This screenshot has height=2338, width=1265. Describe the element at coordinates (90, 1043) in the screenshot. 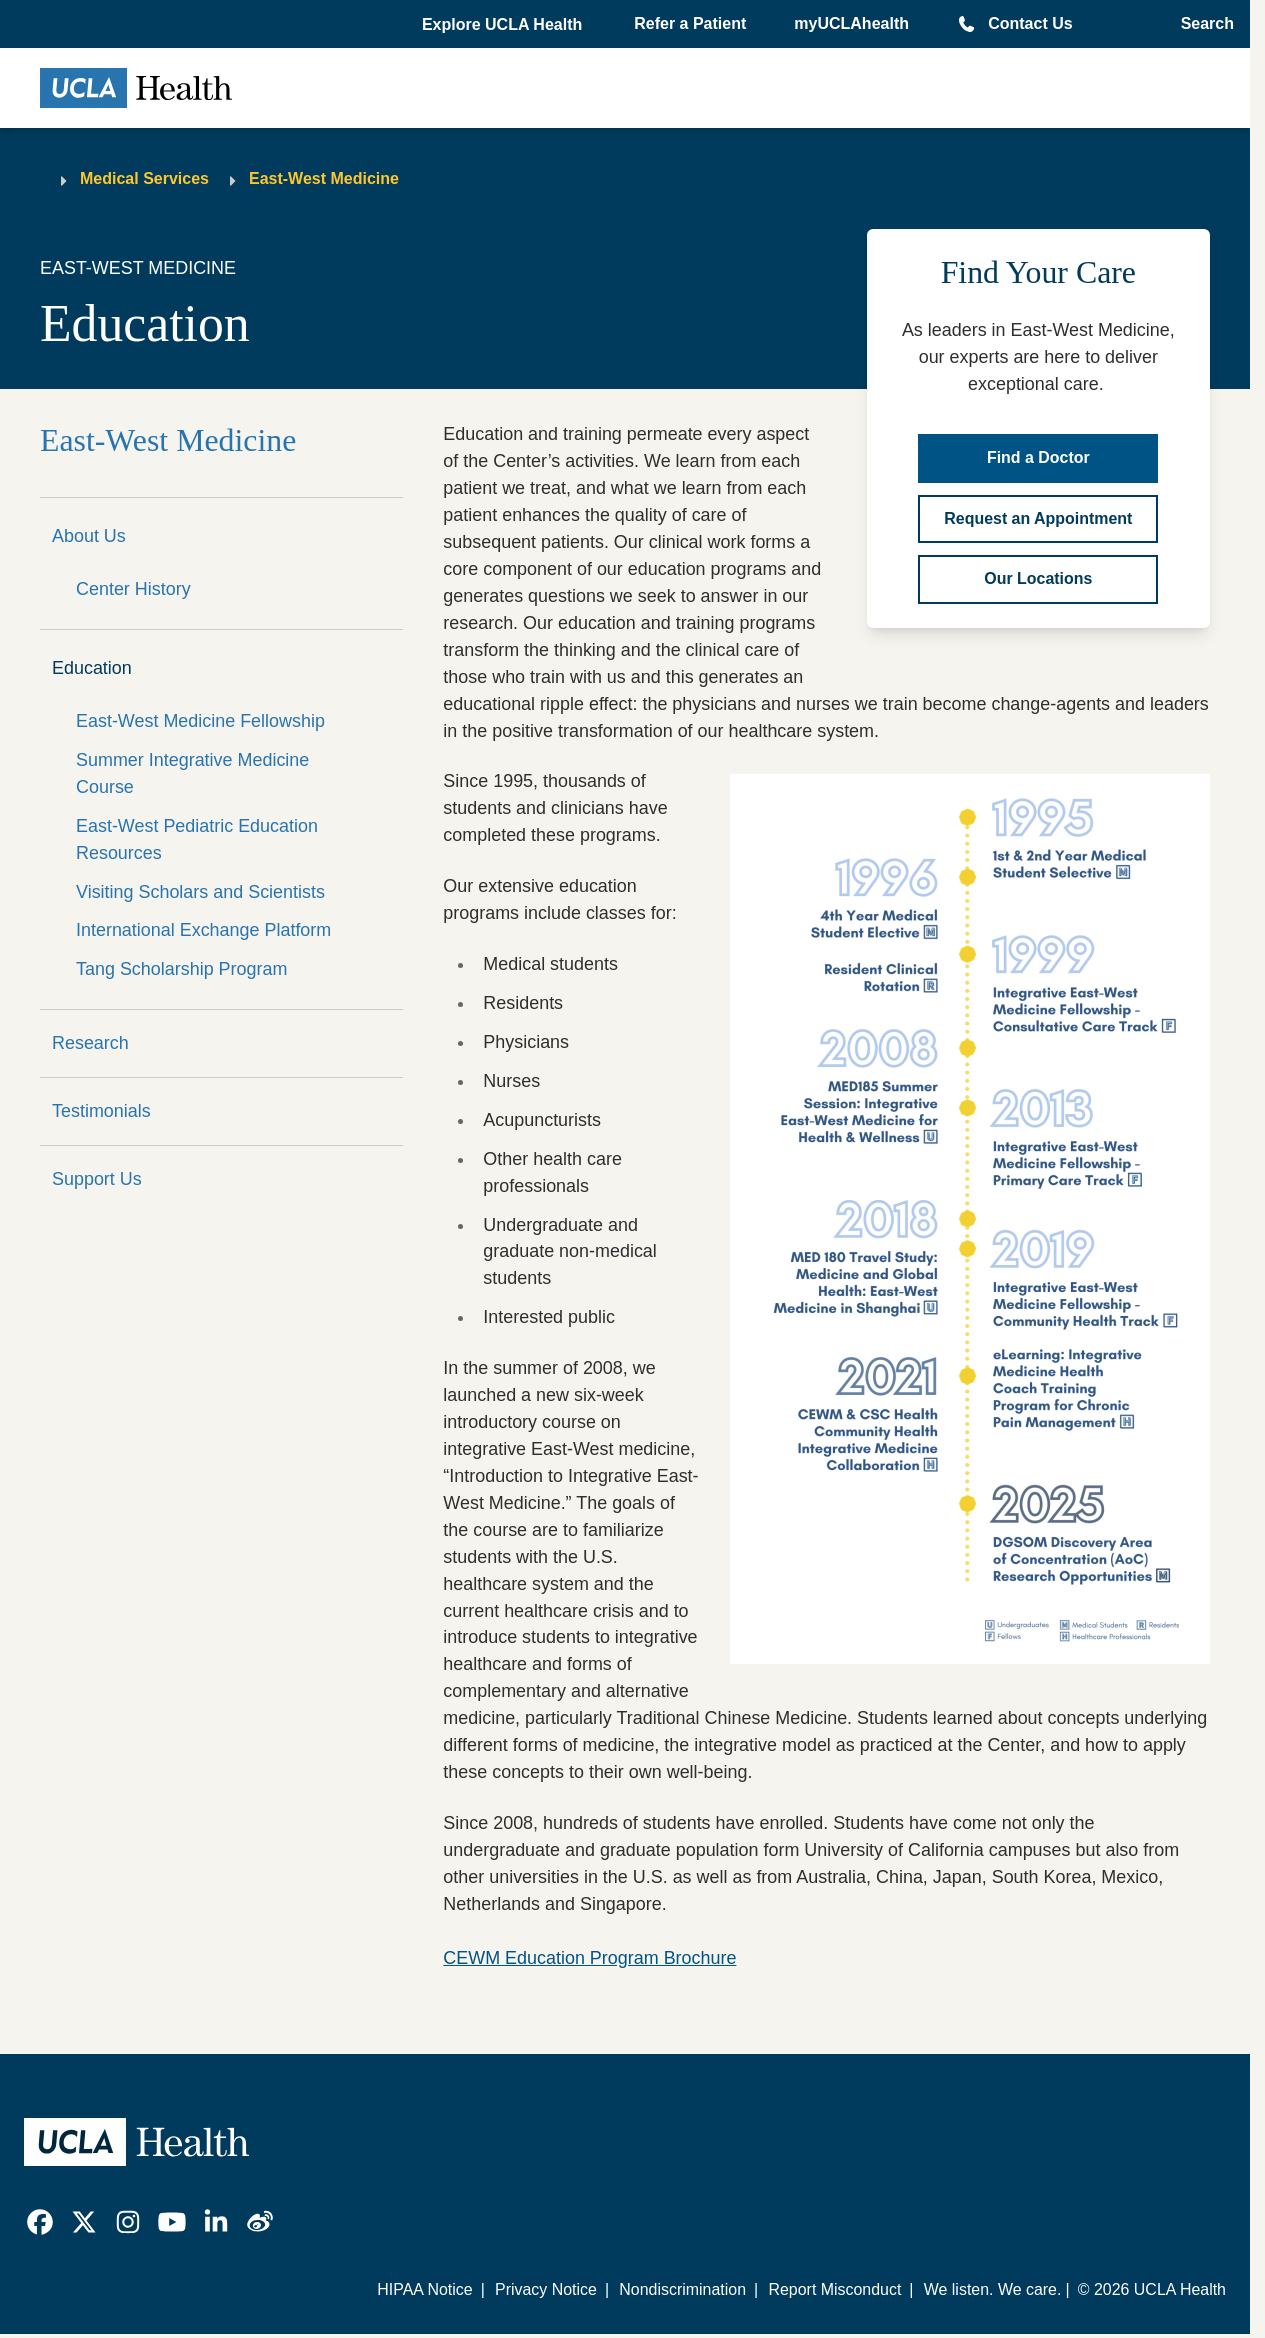

I see `Research` at that location.